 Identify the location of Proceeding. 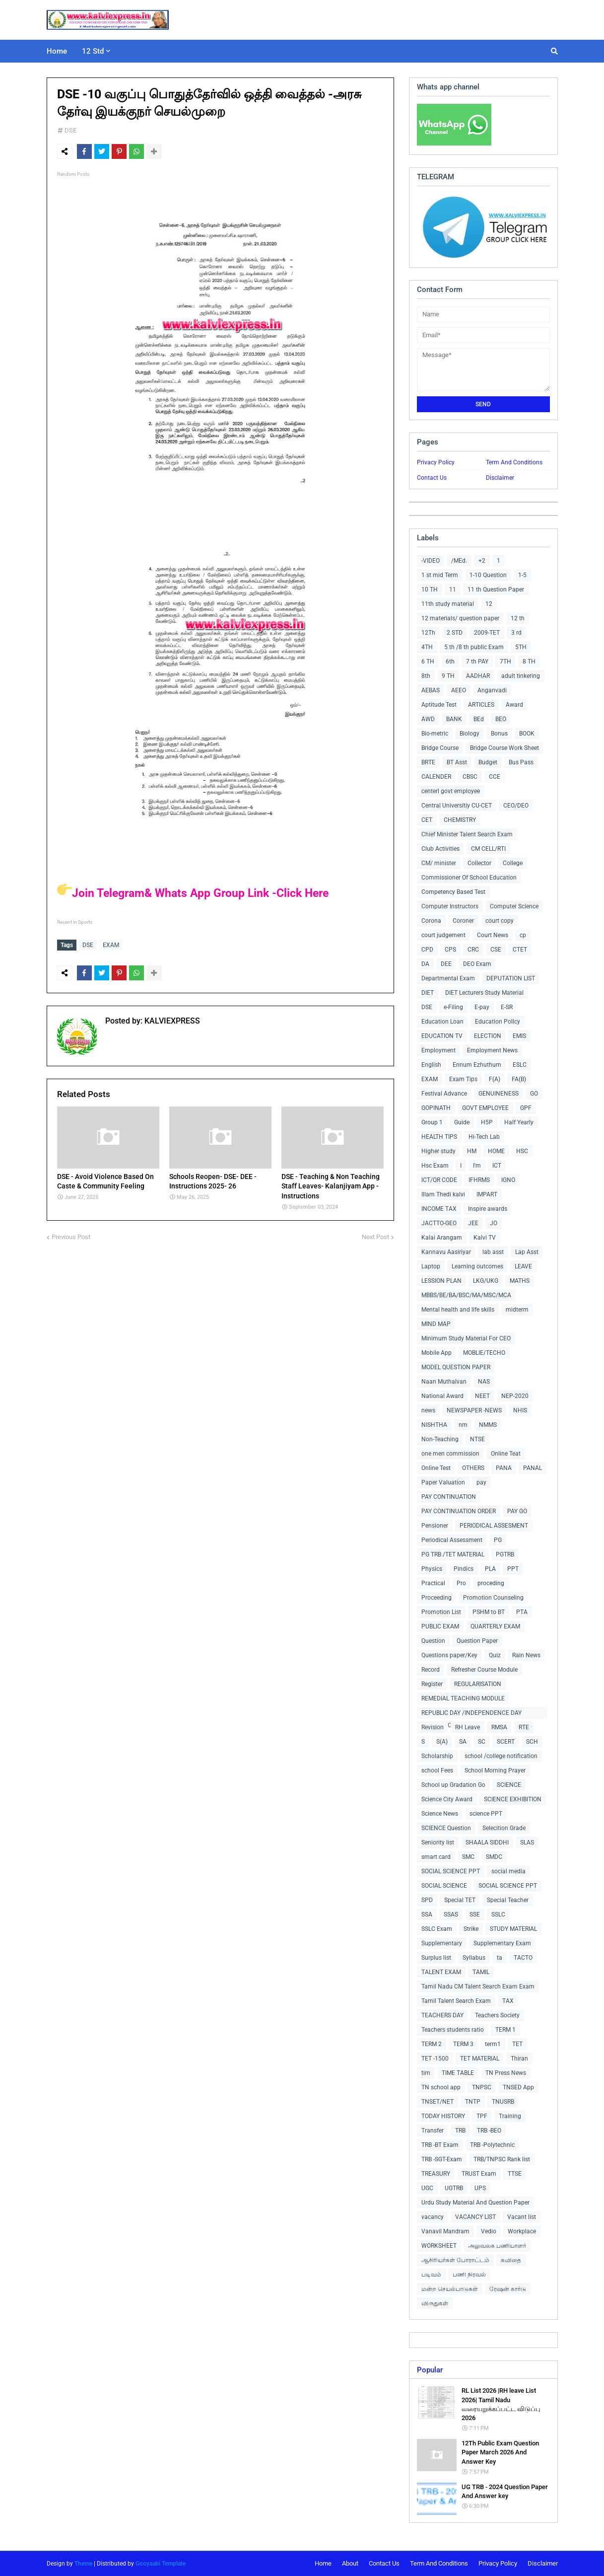
(436, 1597).